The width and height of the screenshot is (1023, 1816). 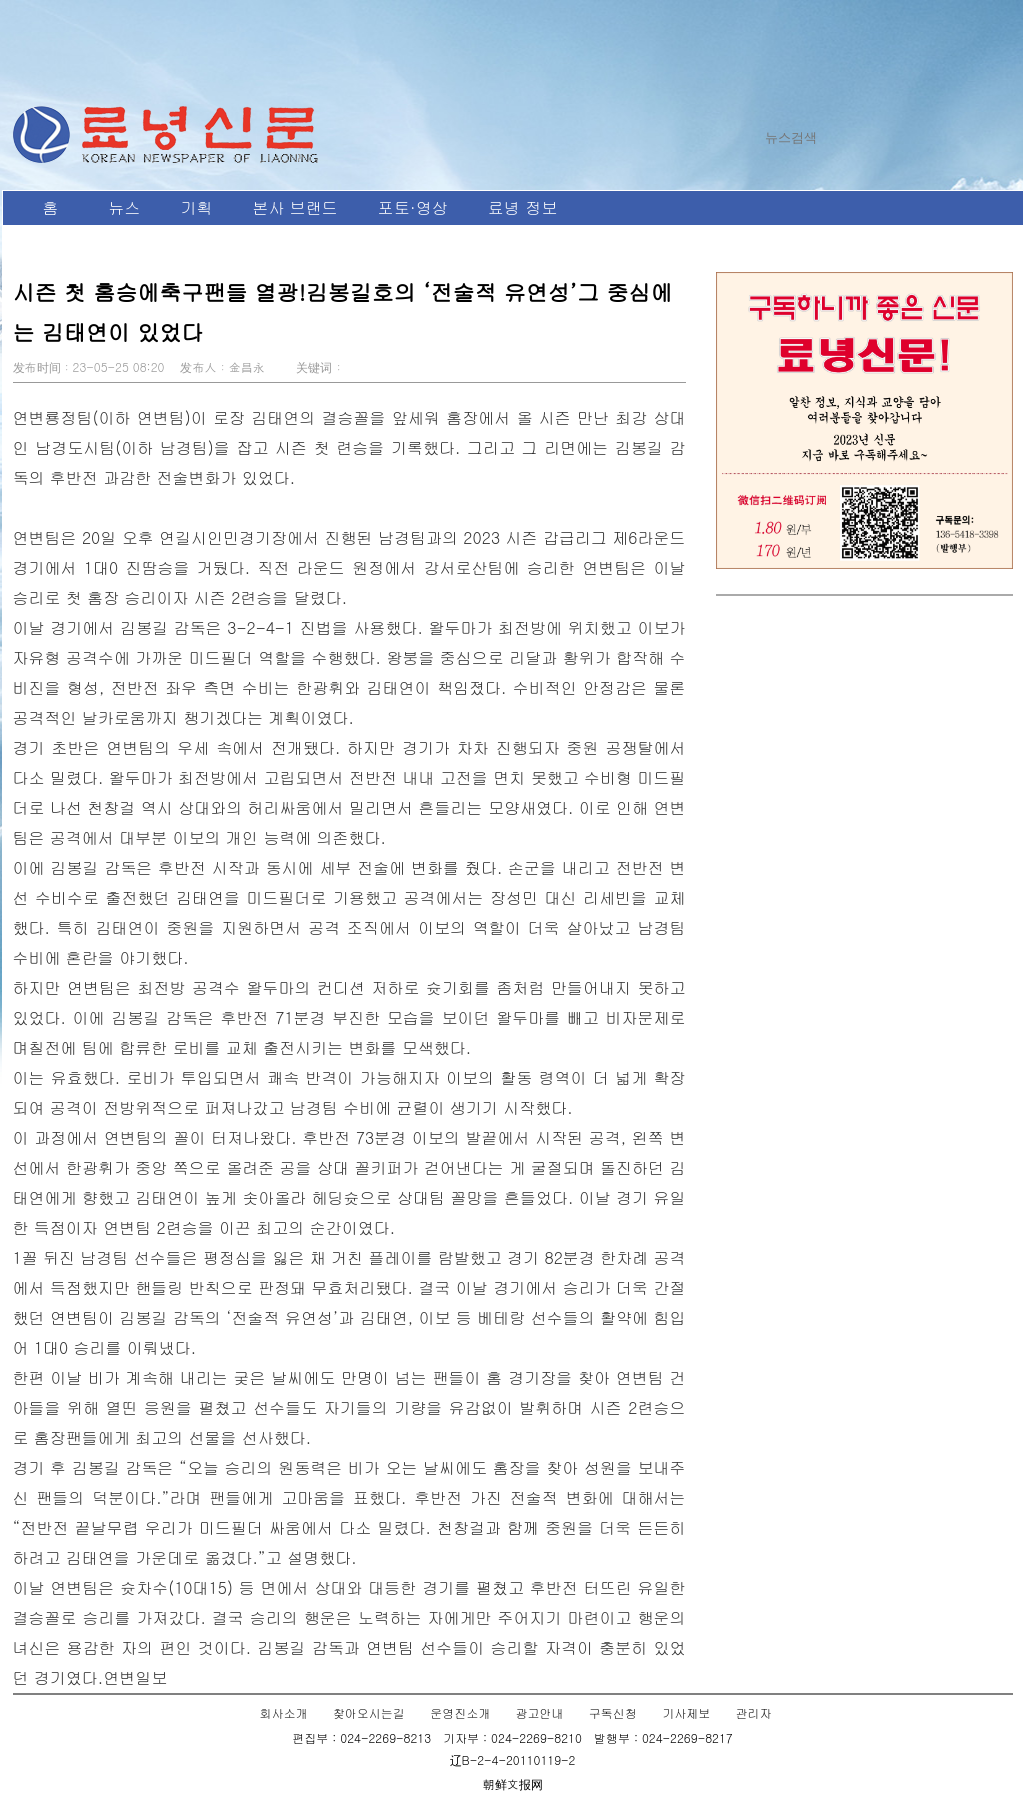 What do you see at coordinates (513, 1759) in the screenshot?
I see `辽B-2-4-20110119-2` at bounding box center [513, 1759].